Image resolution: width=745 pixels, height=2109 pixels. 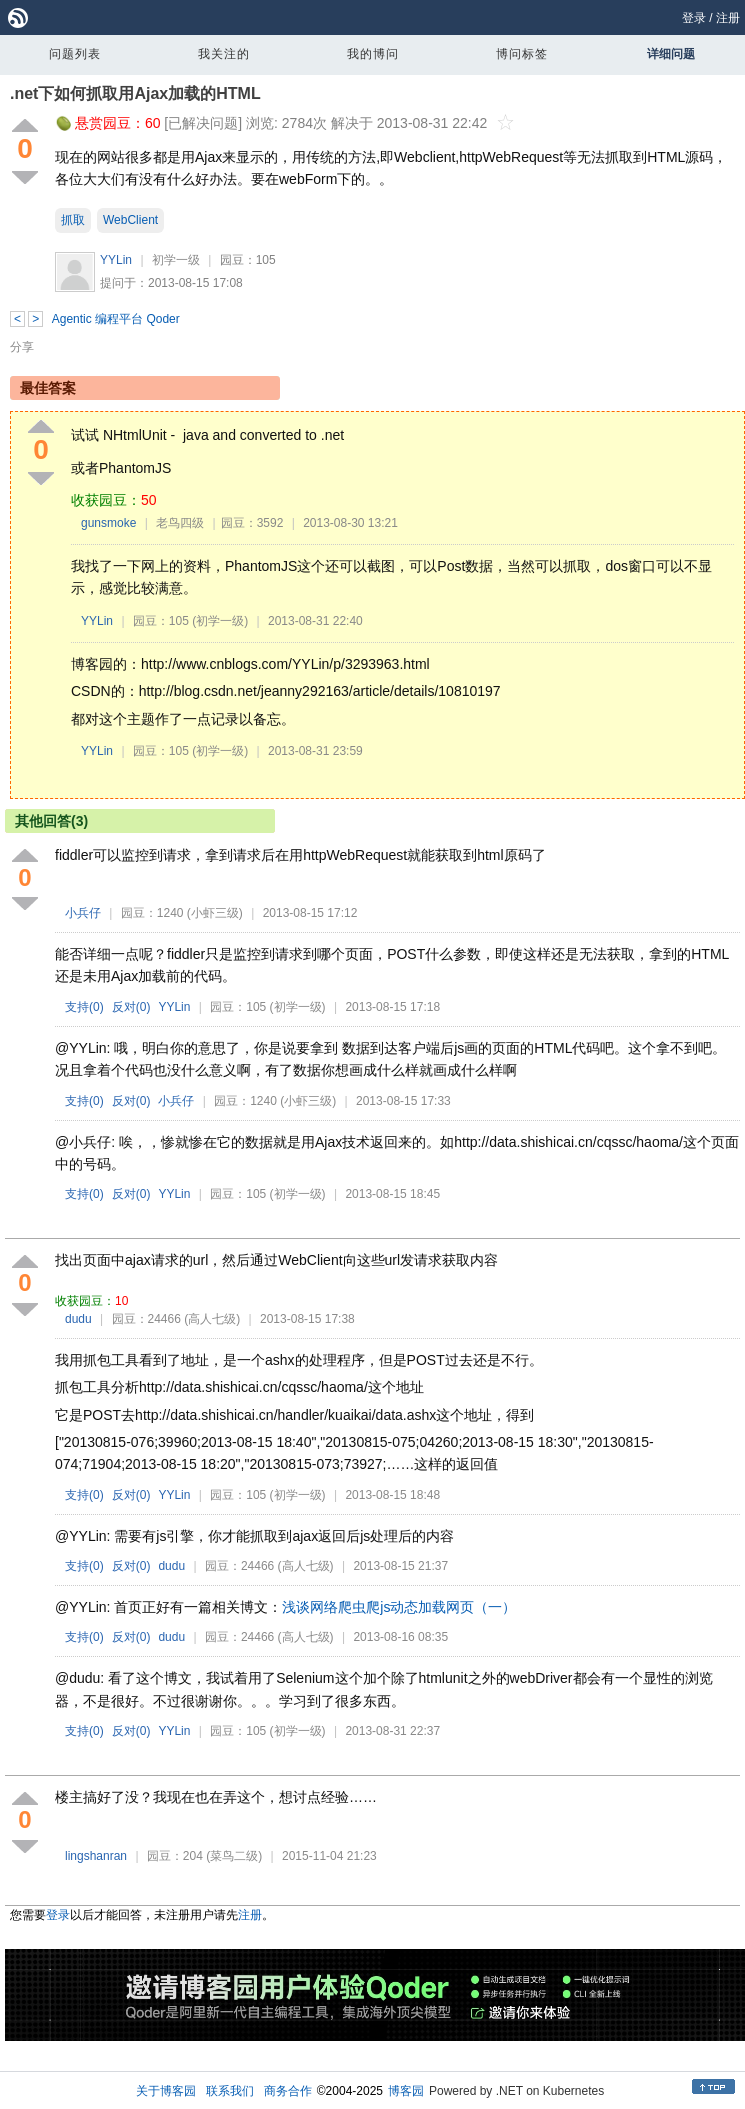 I want to click on gunsmoke, so click(x=108, y=523).